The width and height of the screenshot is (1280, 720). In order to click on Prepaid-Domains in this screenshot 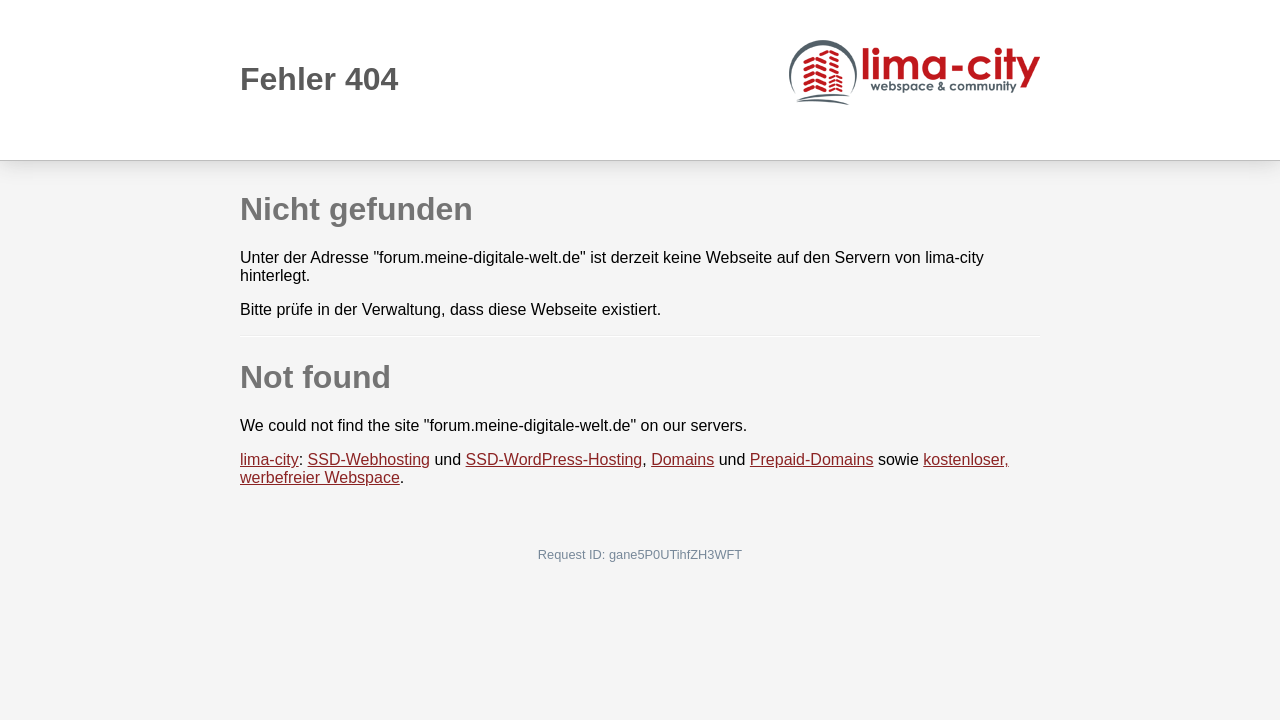, I will do `click(812, 459)`.